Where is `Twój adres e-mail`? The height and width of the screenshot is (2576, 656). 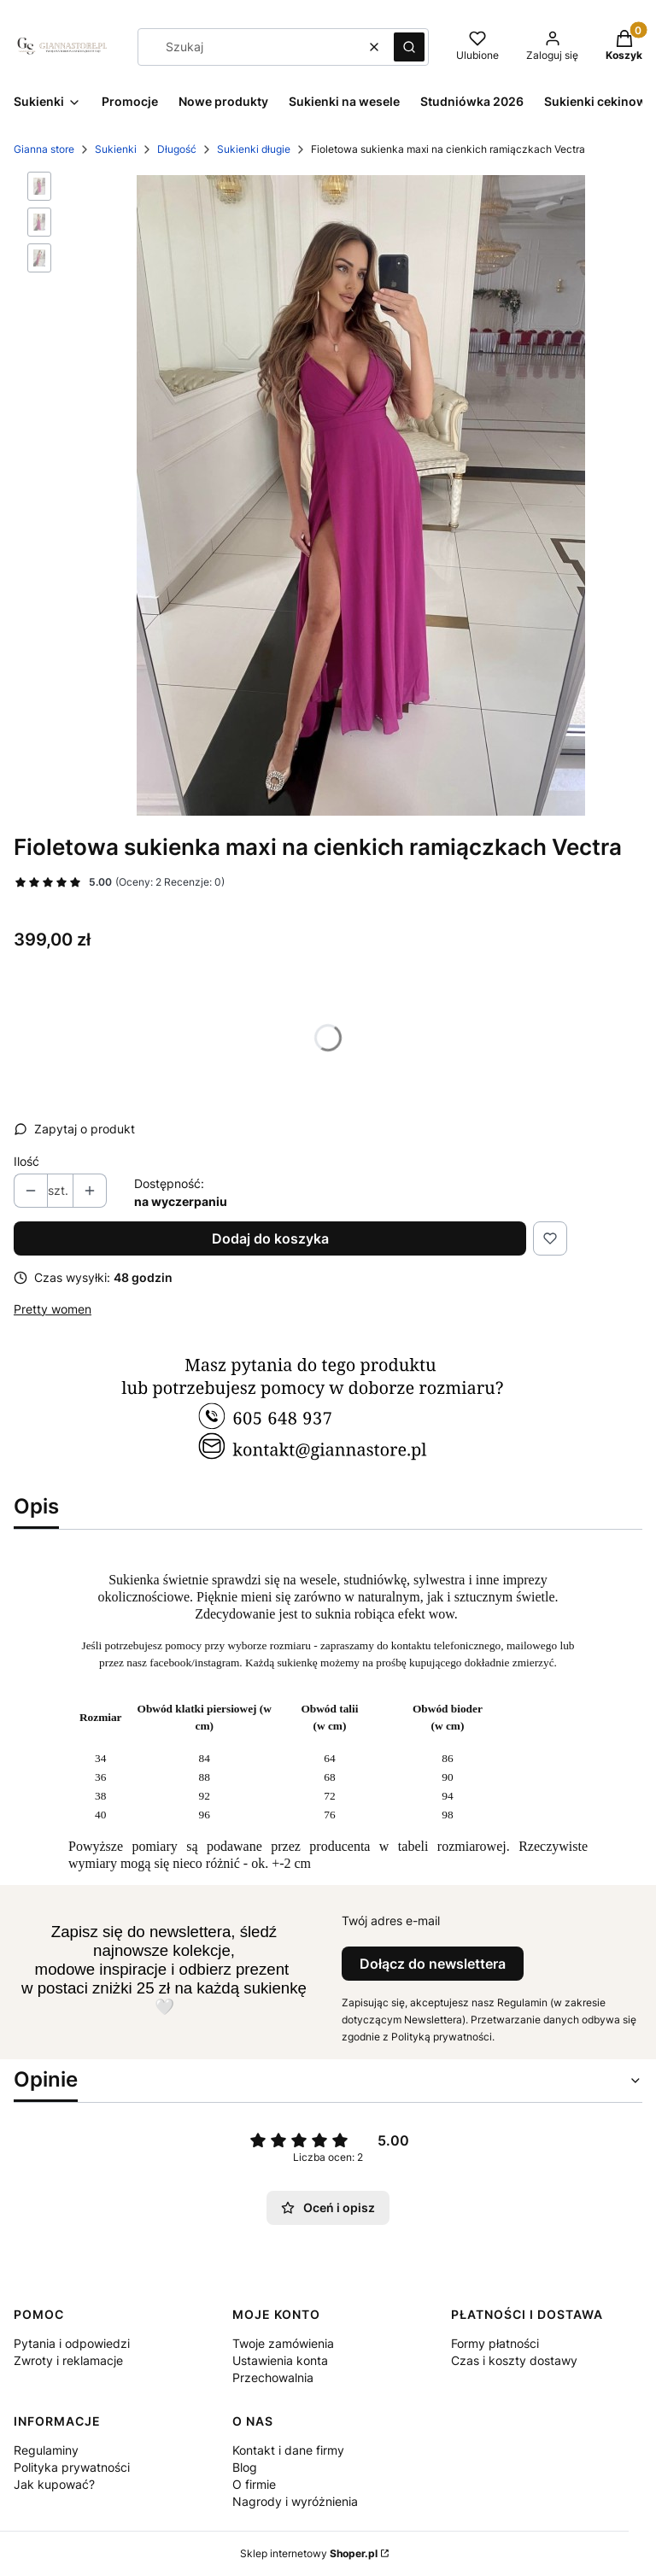 Twój adres e-mail is located at coordinates (391, 1920).